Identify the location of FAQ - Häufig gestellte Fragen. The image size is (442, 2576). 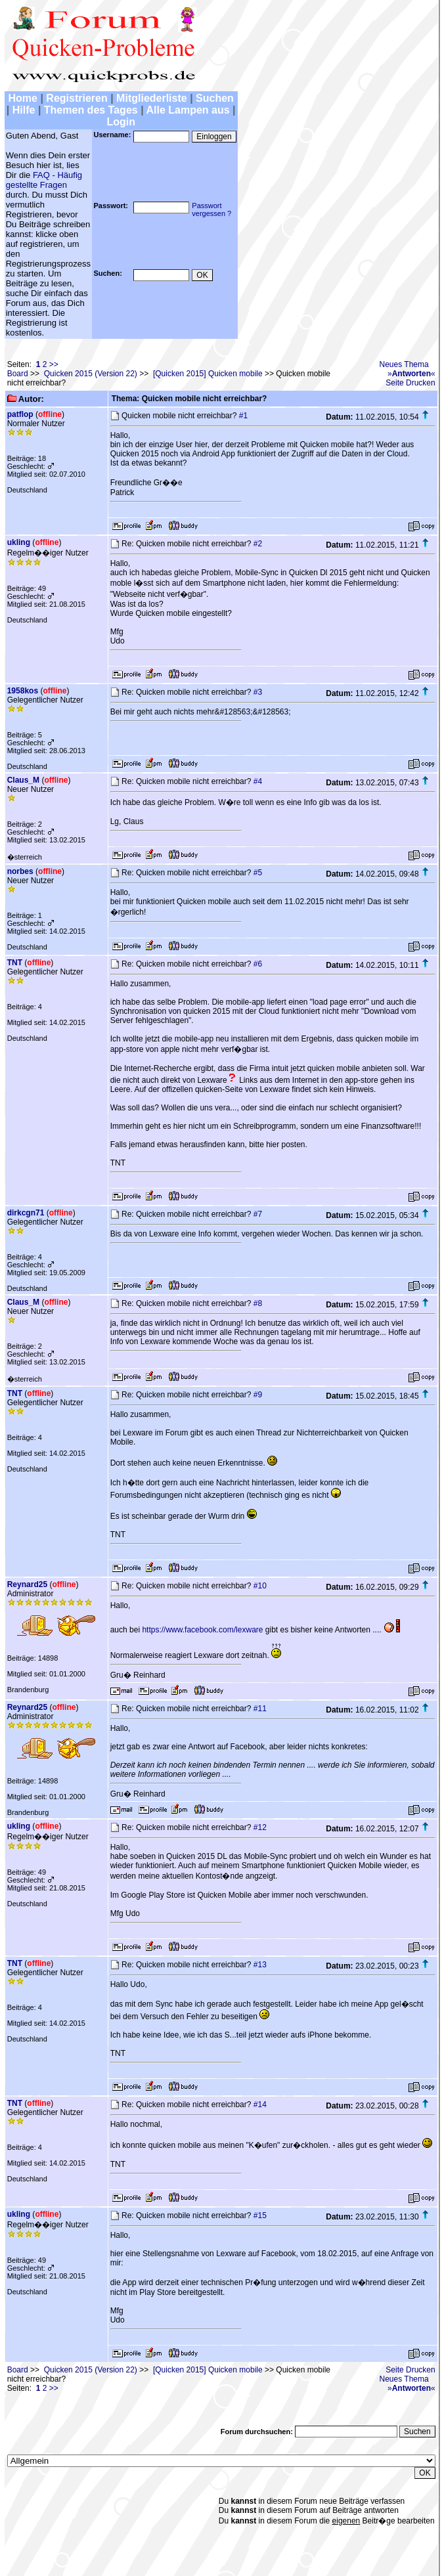
(44, 180).